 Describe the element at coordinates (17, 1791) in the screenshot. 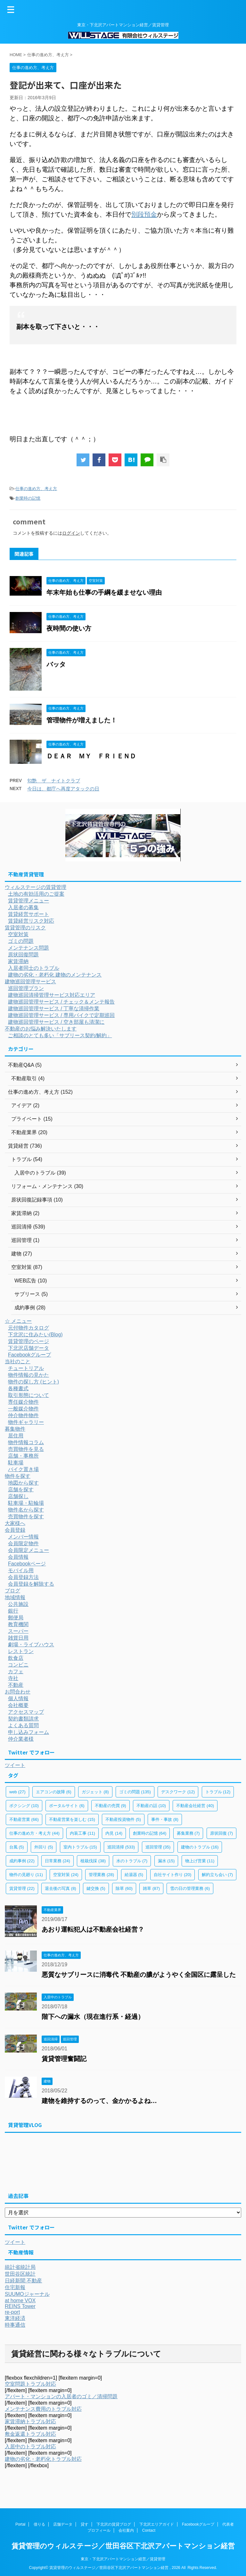

I see `web [web (27個の項目)]` at that location.